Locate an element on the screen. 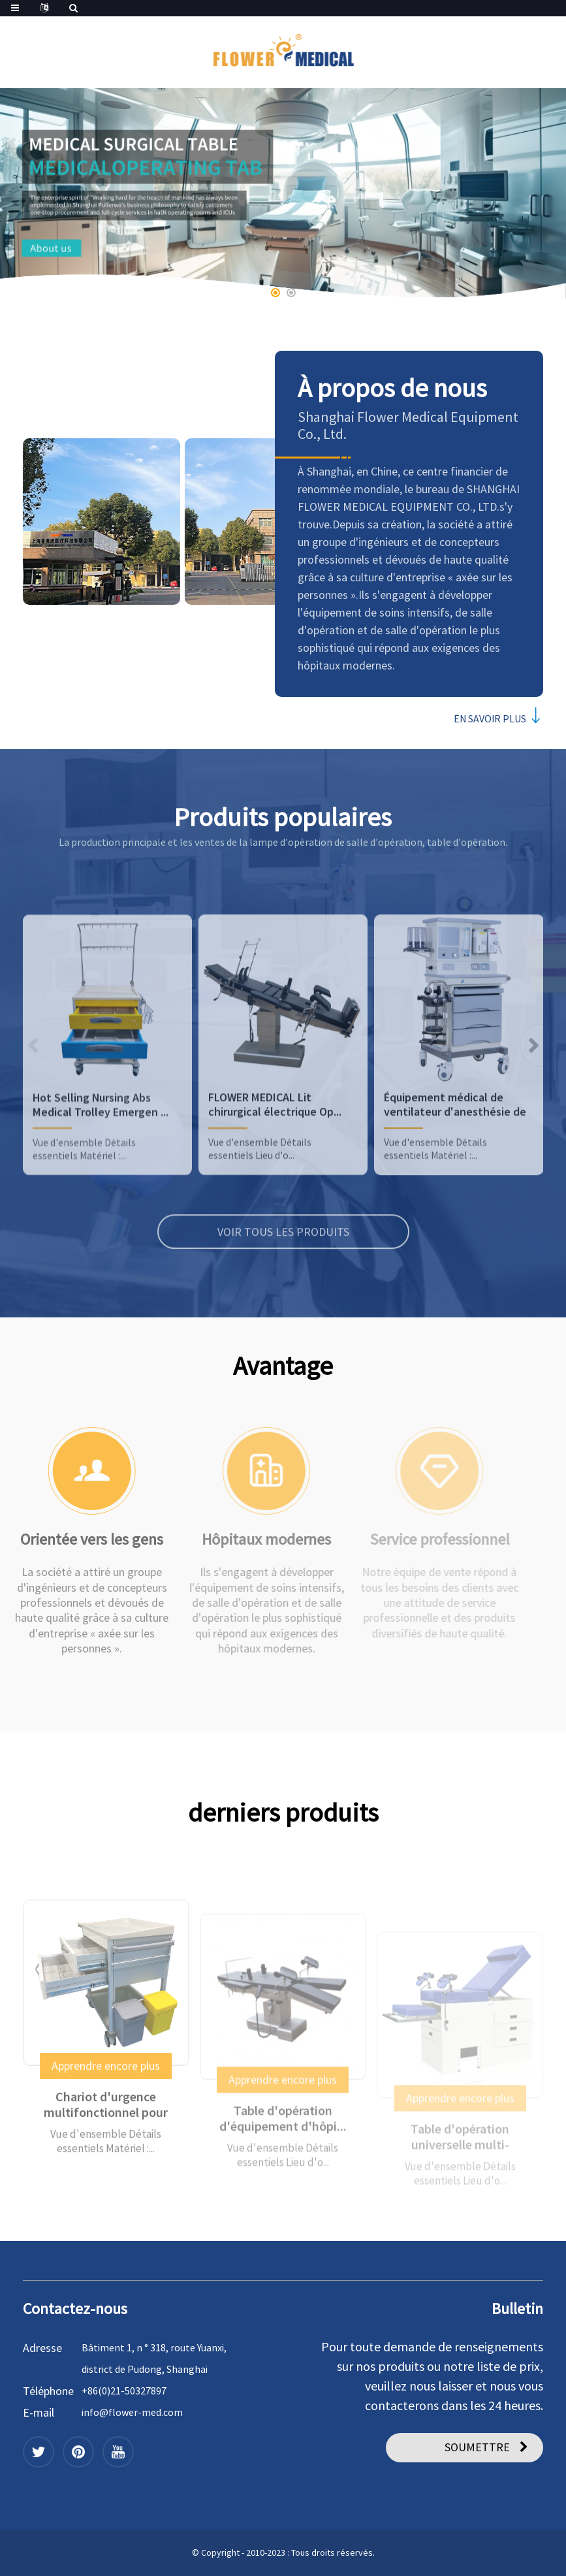 Image resolution: width=566 pixels, height=2576 pixels. Apprendre encore plus is located at coordinates (106, 2118).